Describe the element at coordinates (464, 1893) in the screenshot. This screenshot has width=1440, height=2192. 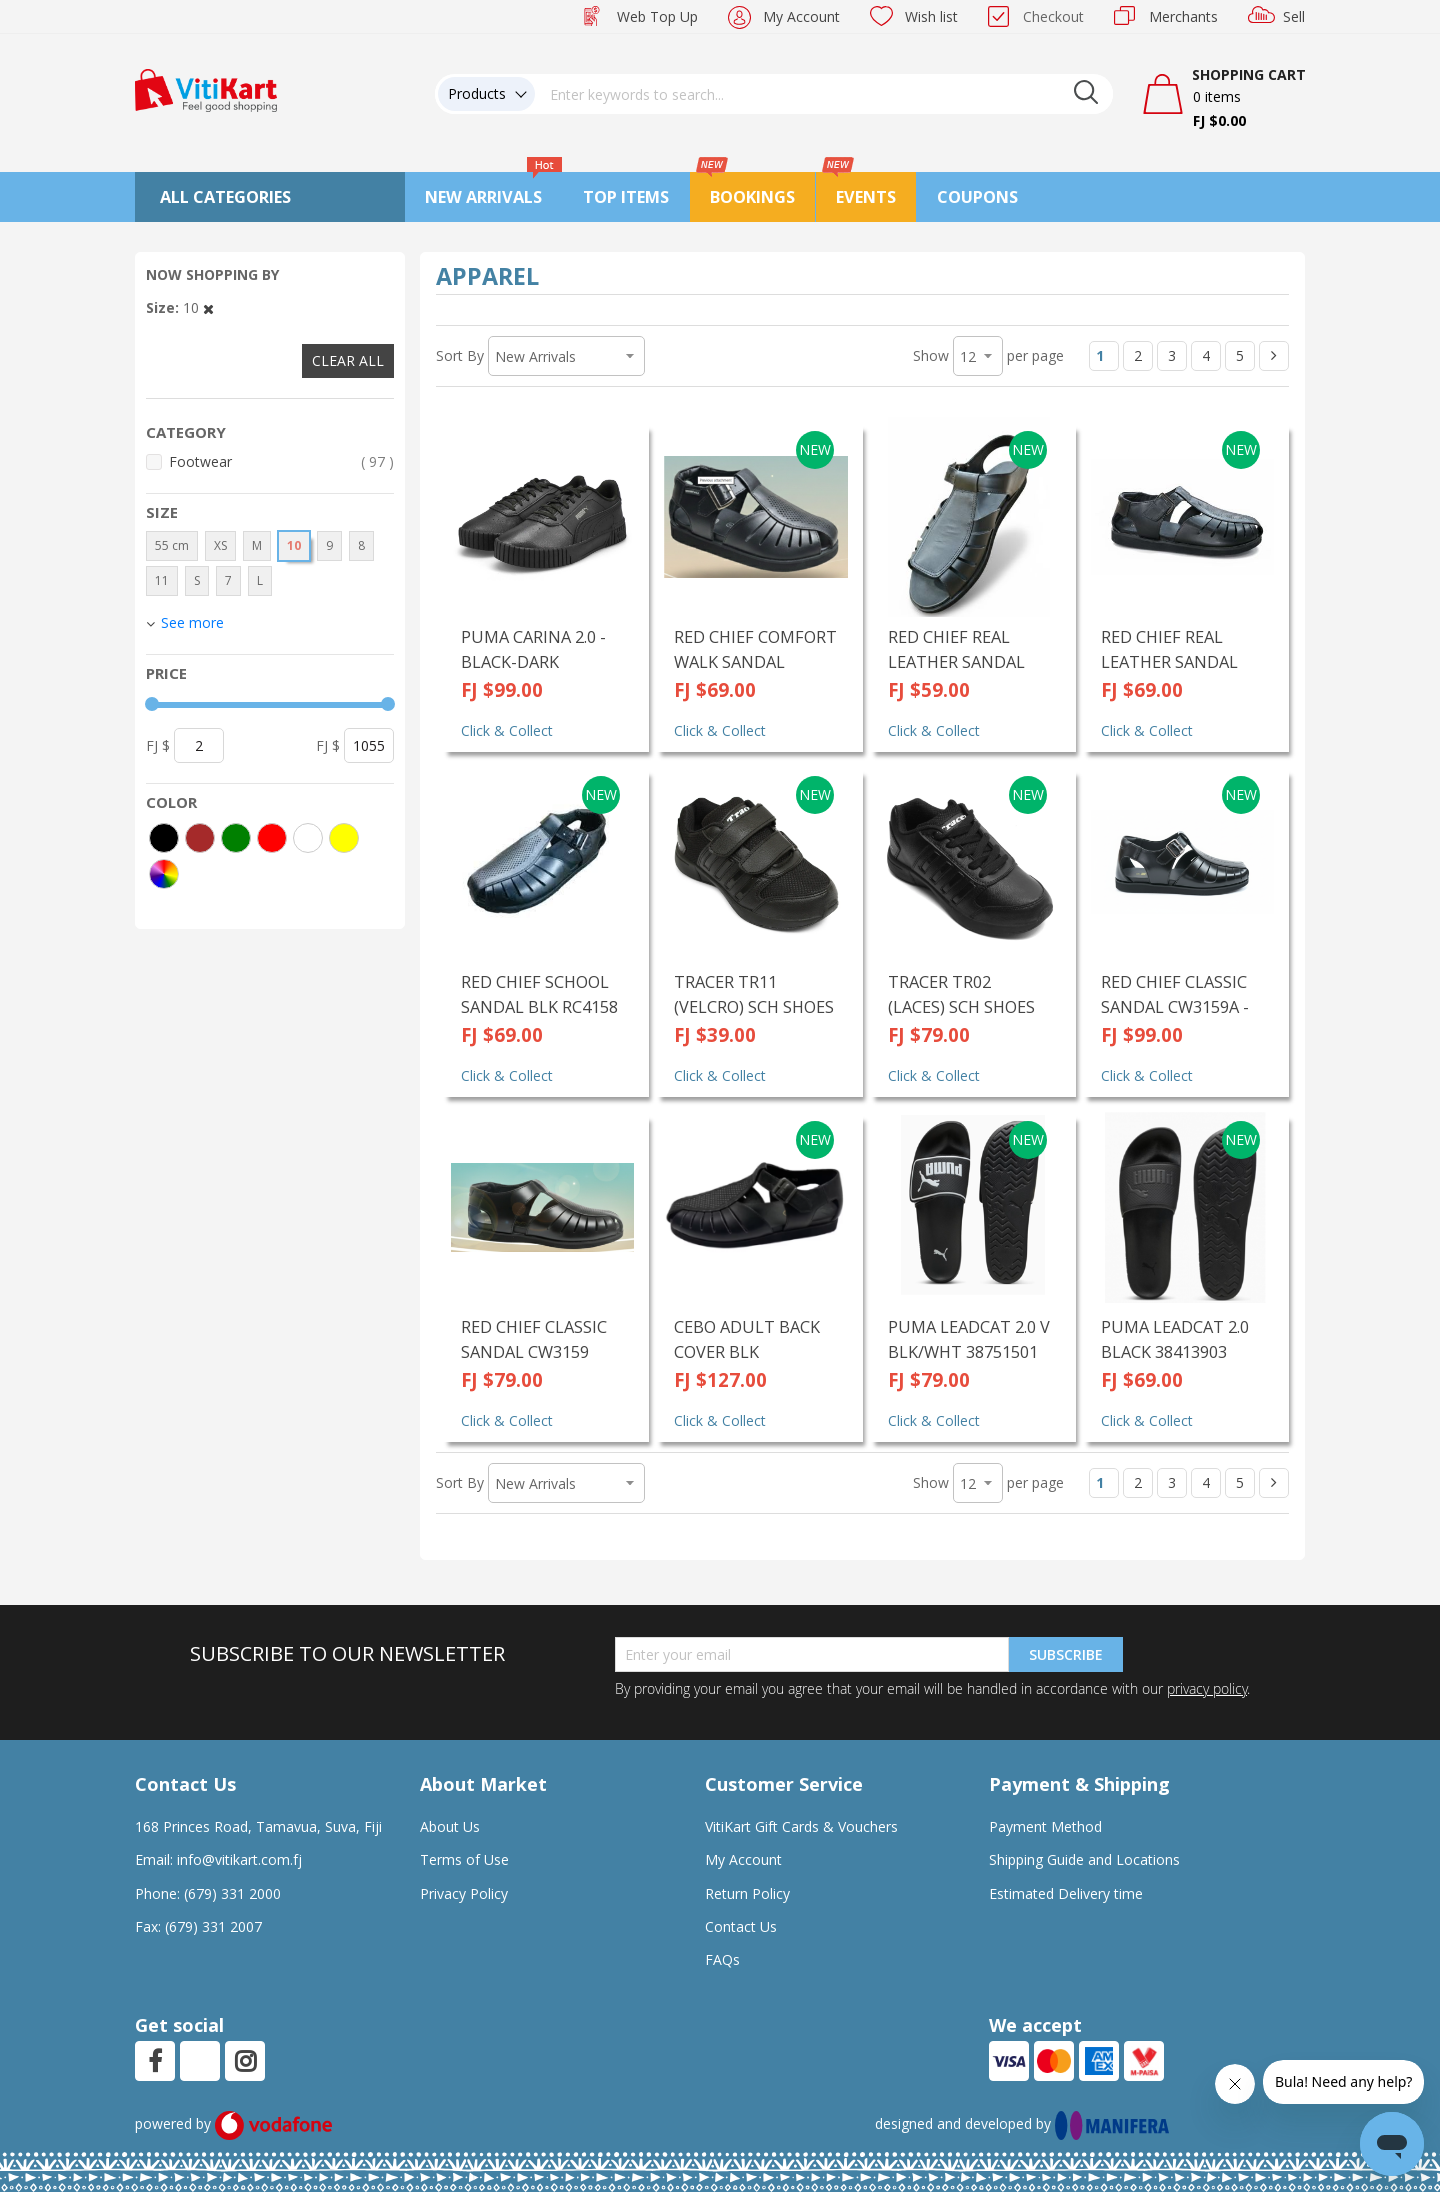
I see `Privacy Policy` at that location.